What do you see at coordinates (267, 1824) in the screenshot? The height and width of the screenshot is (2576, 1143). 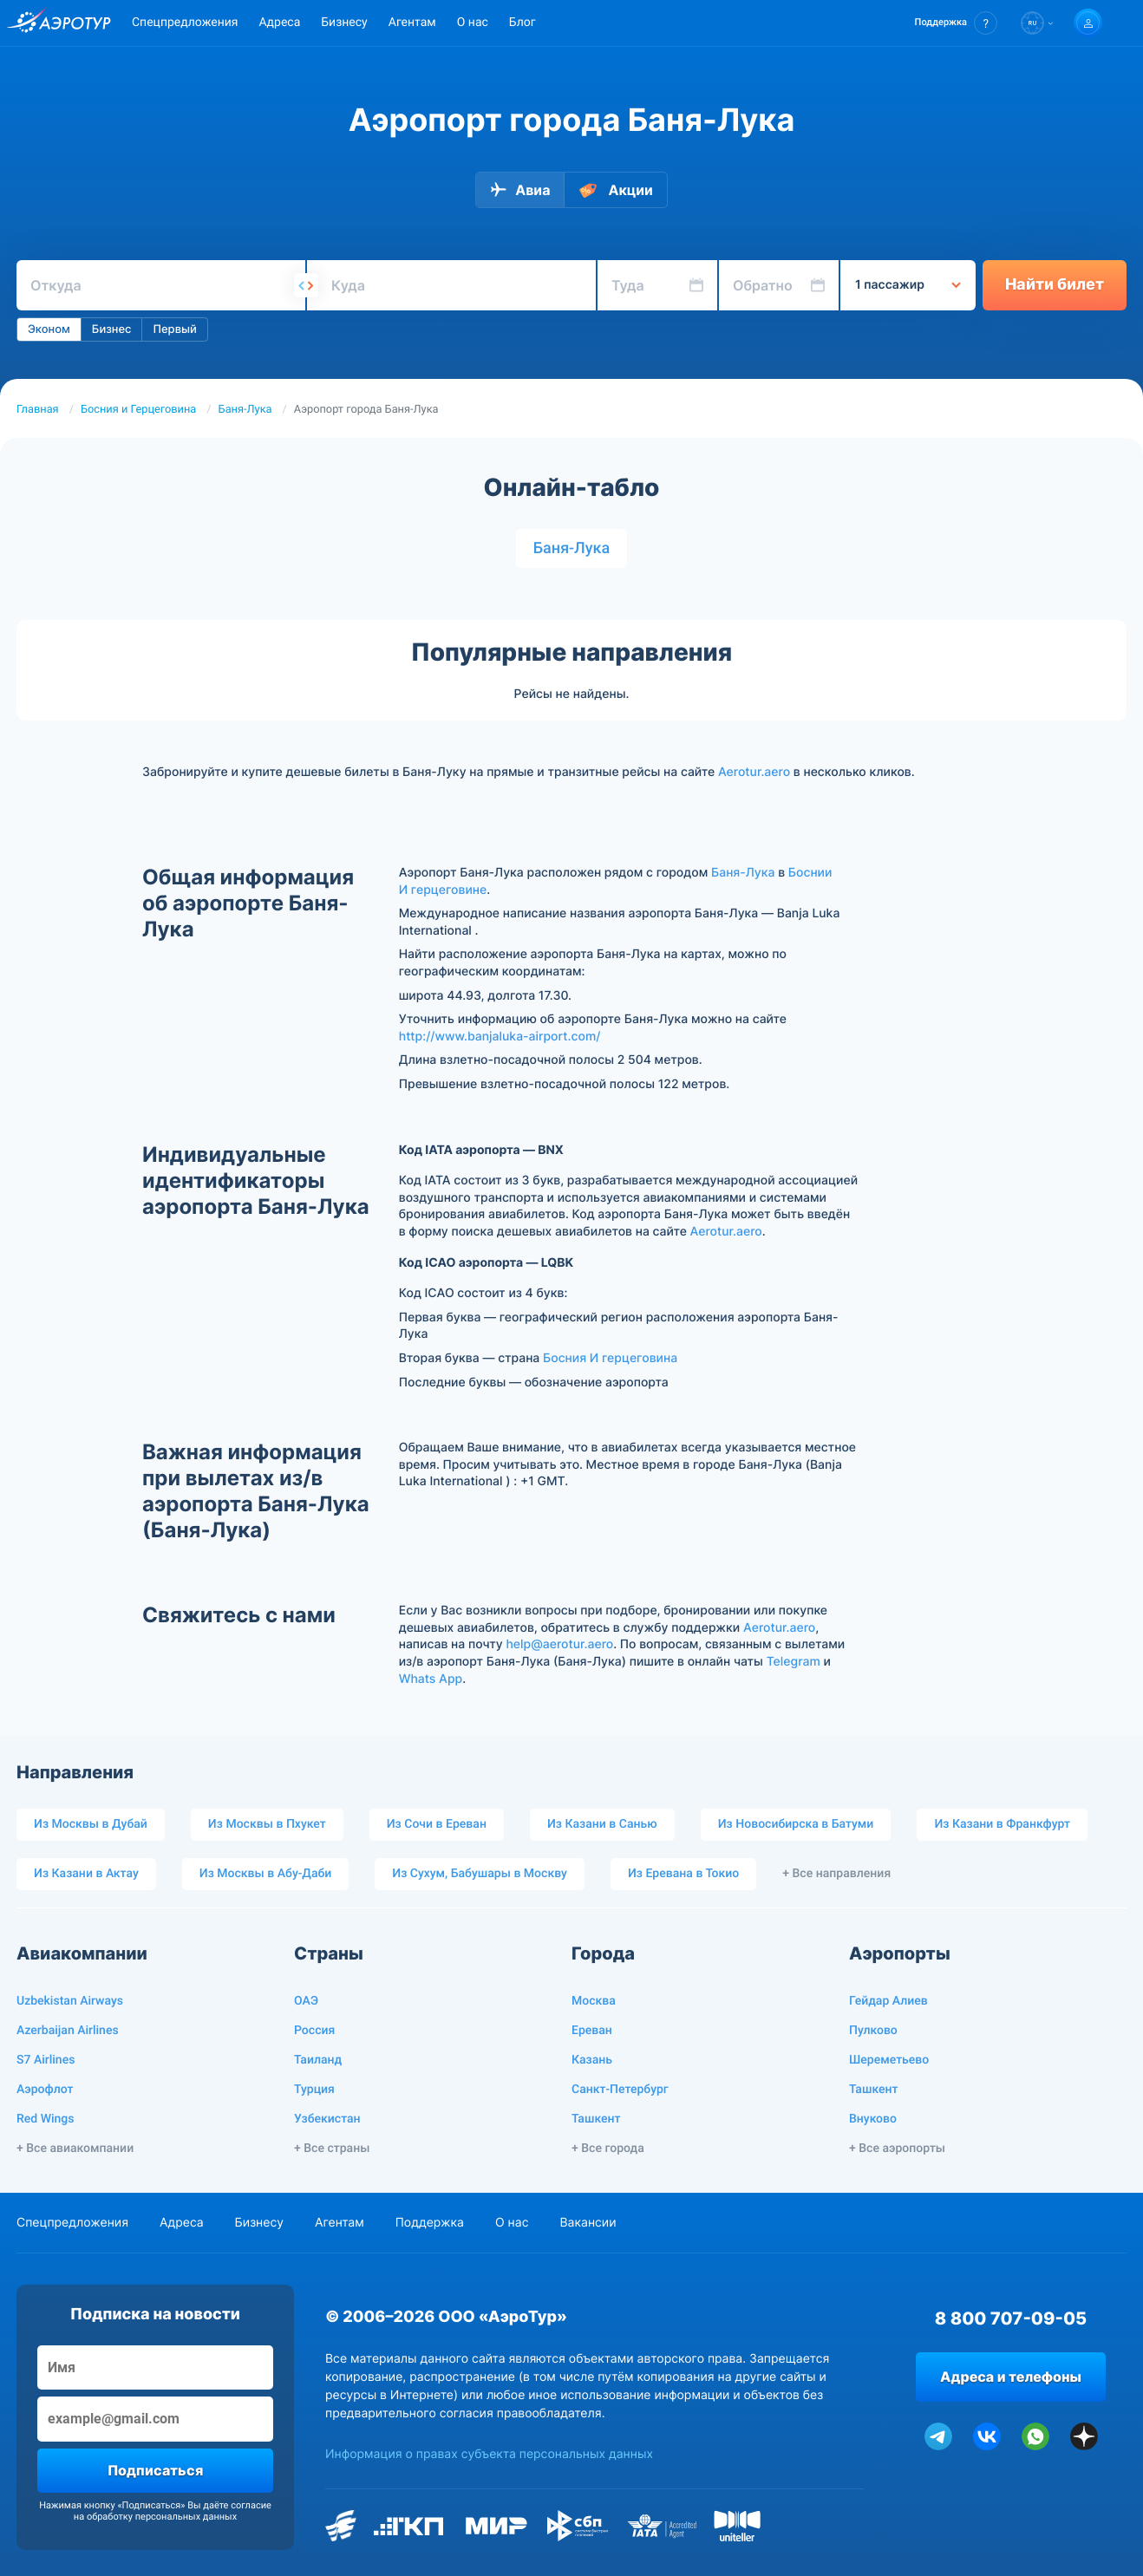 I see `Из Москвы в Пхукет` at bounding box center [267, 1824].